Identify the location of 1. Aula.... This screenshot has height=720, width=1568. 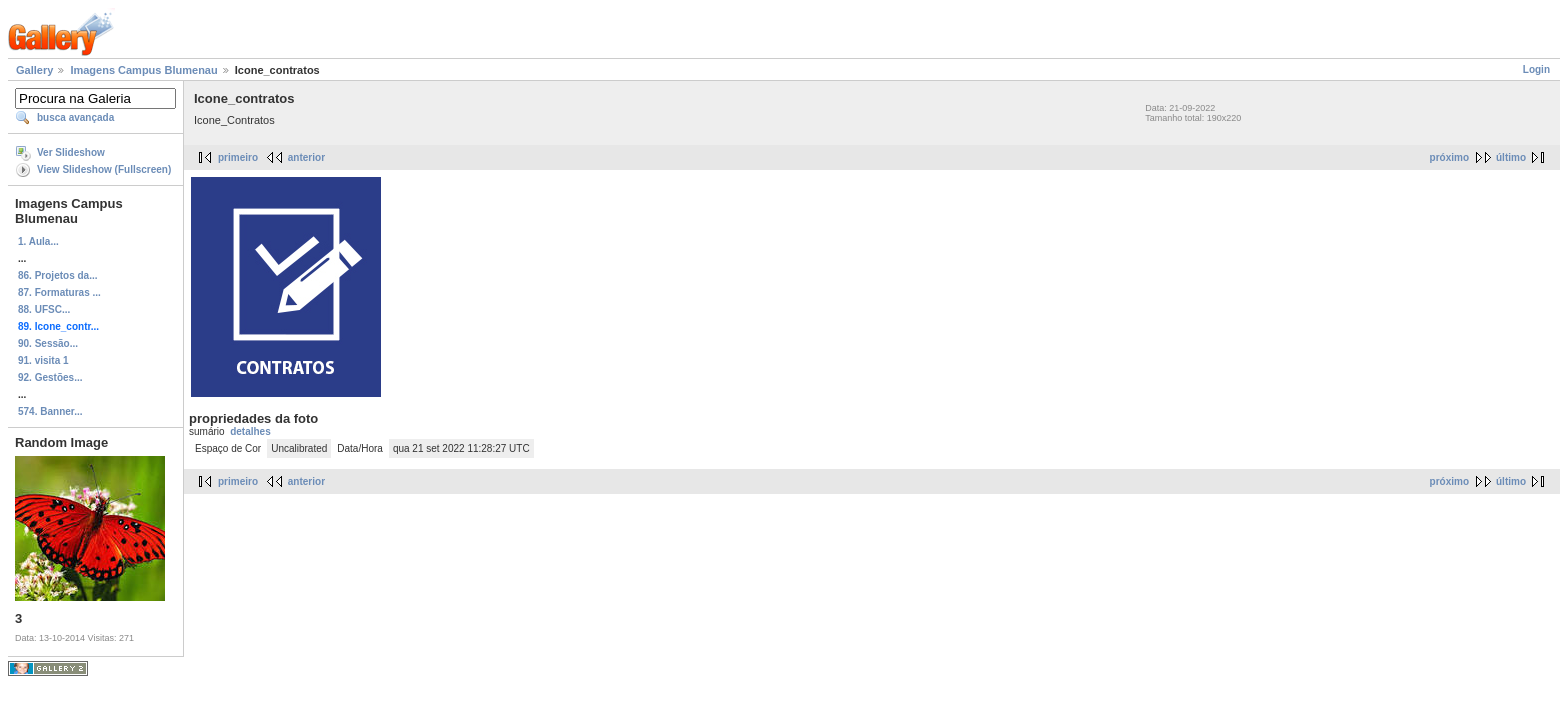
(38, 241).